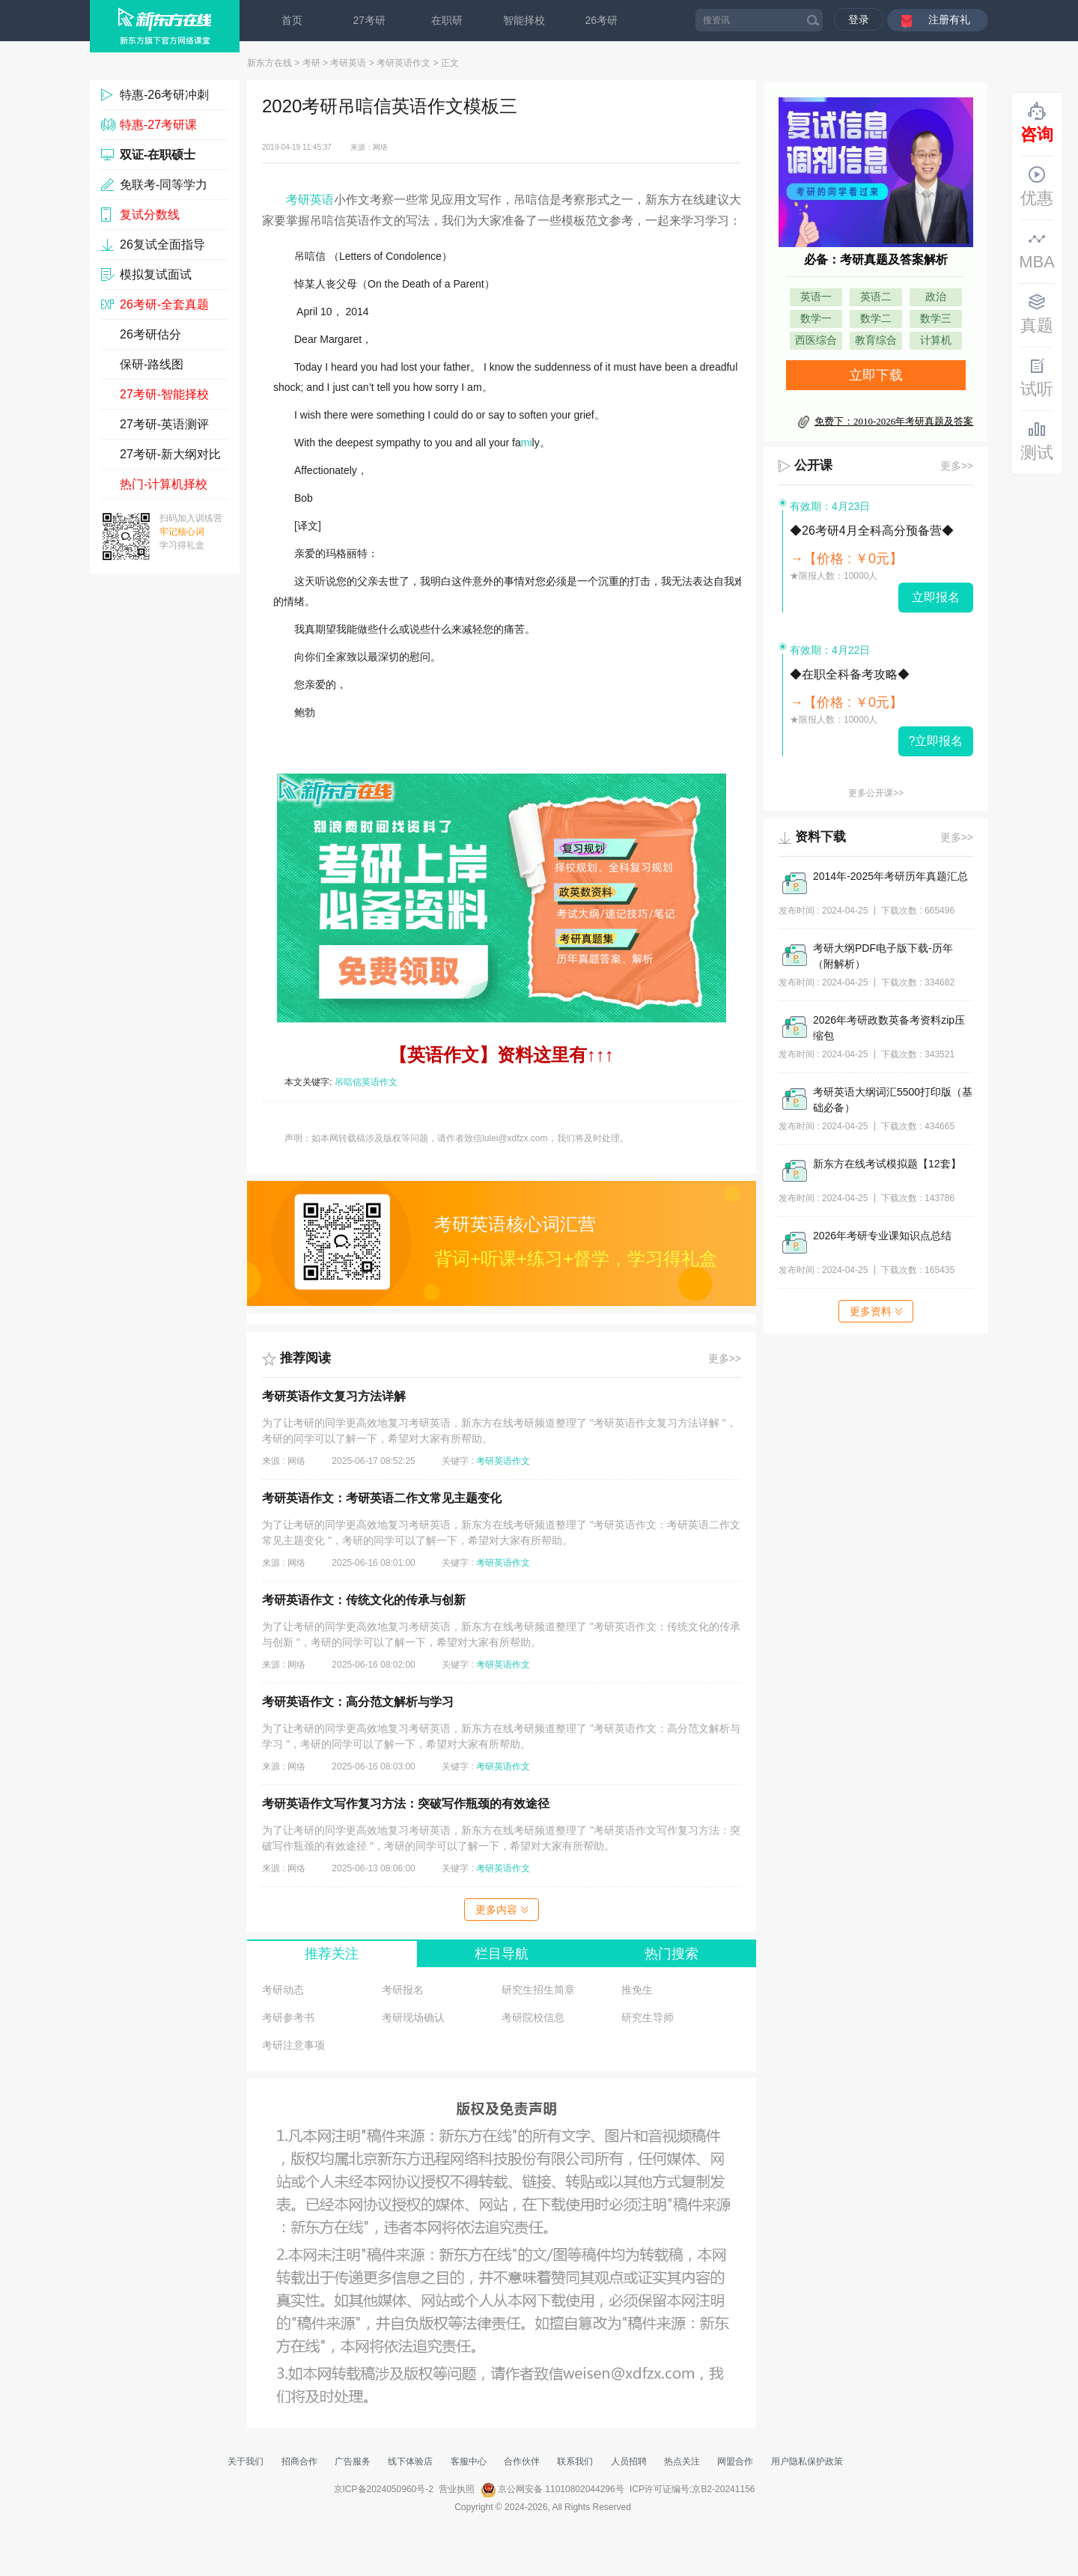 The width and height of the screenshot is (1078, 2576). What do you see at coordinates (299, 2461) in the screenshot?
I see `招商合作` at bounding box center [299, 2461].